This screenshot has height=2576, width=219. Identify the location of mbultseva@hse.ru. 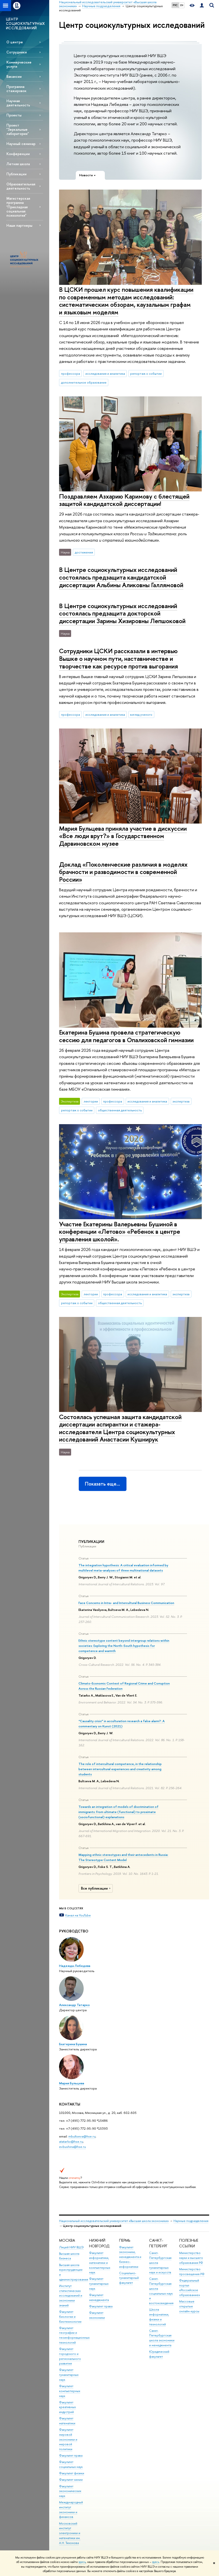
(81, 2136).